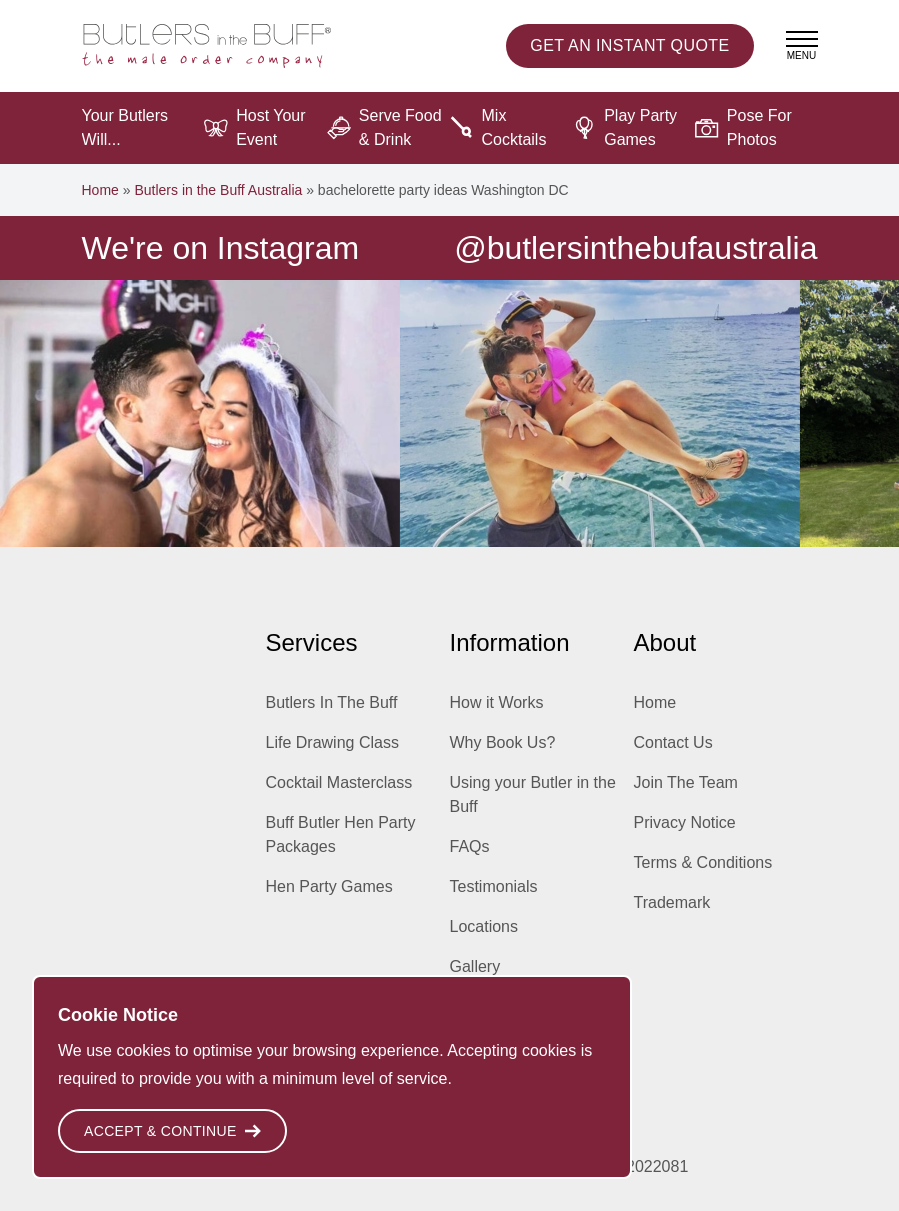 The height and width of the screenshot is (1211, 899). Describe the element at coordinates (503, 742) in the screenshot. I see `Why Book Us?` at that location.